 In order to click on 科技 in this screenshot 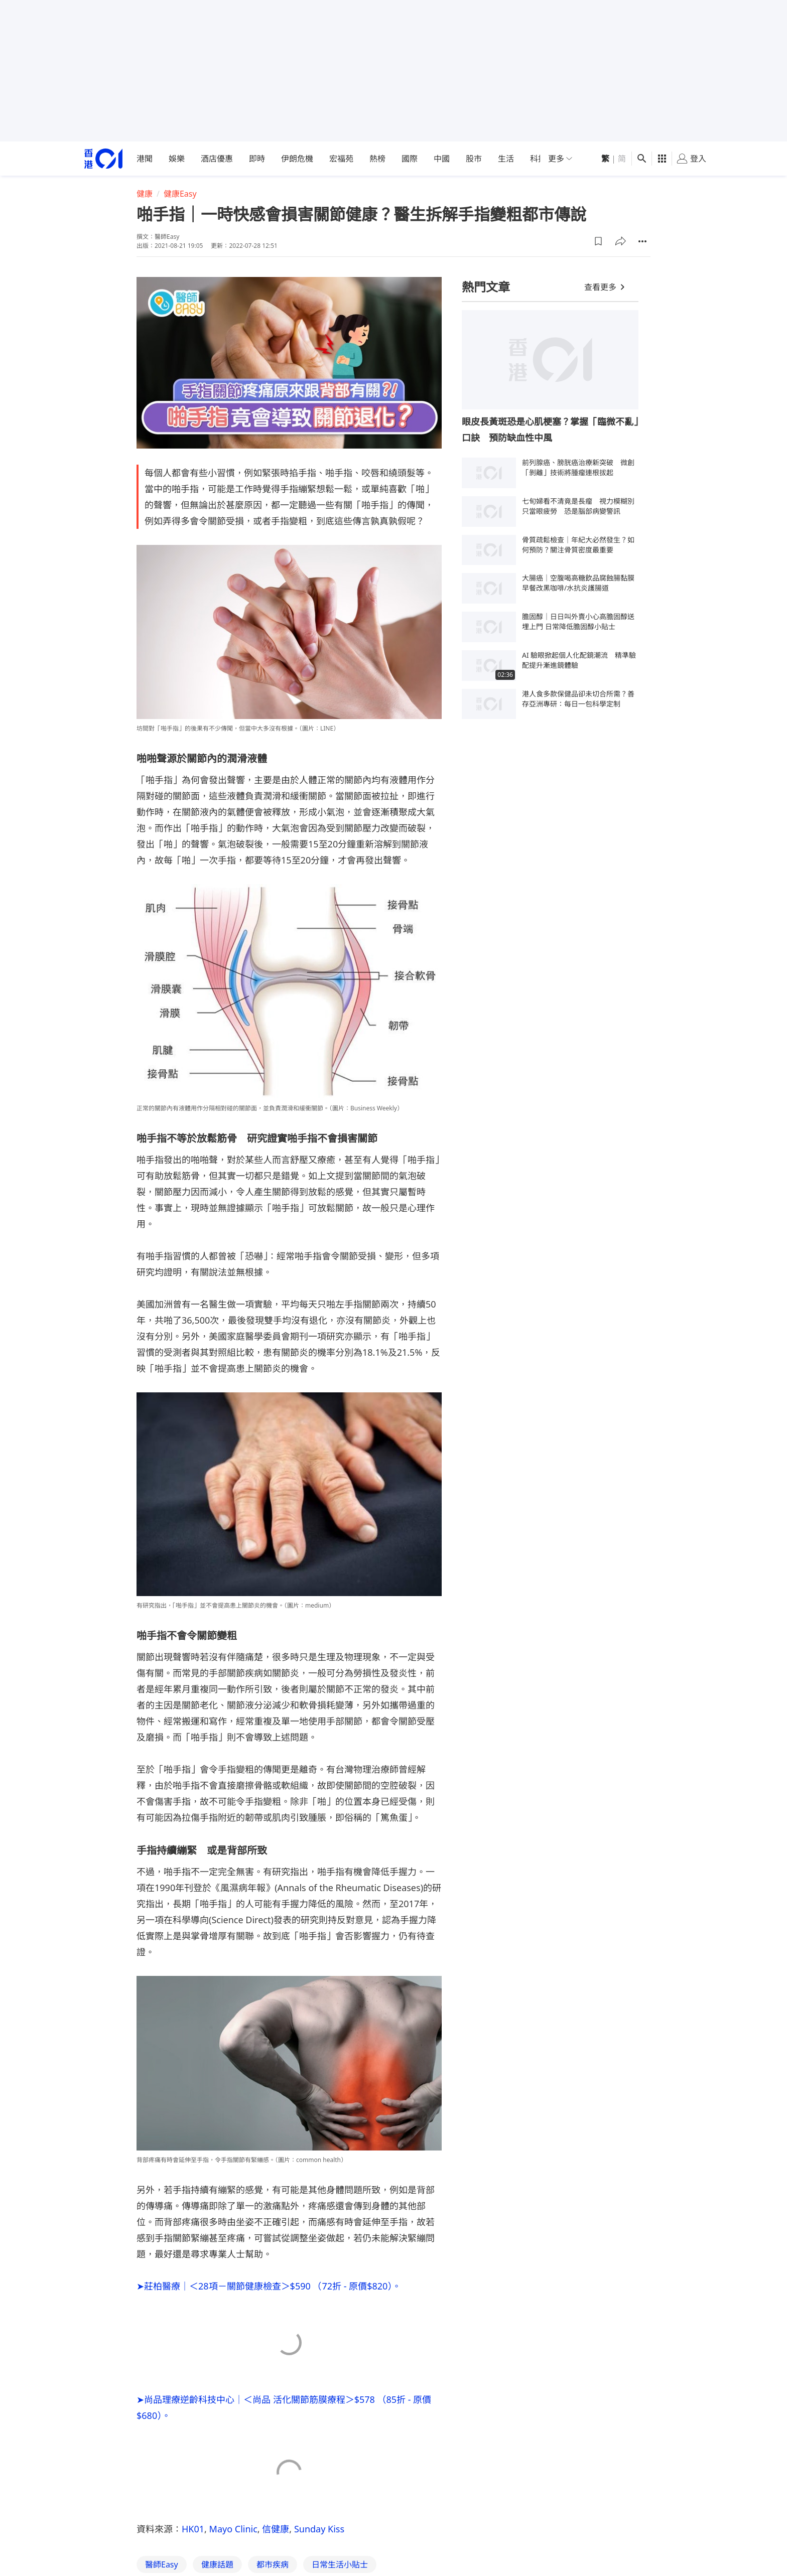, I will do `click(538, 158)`.